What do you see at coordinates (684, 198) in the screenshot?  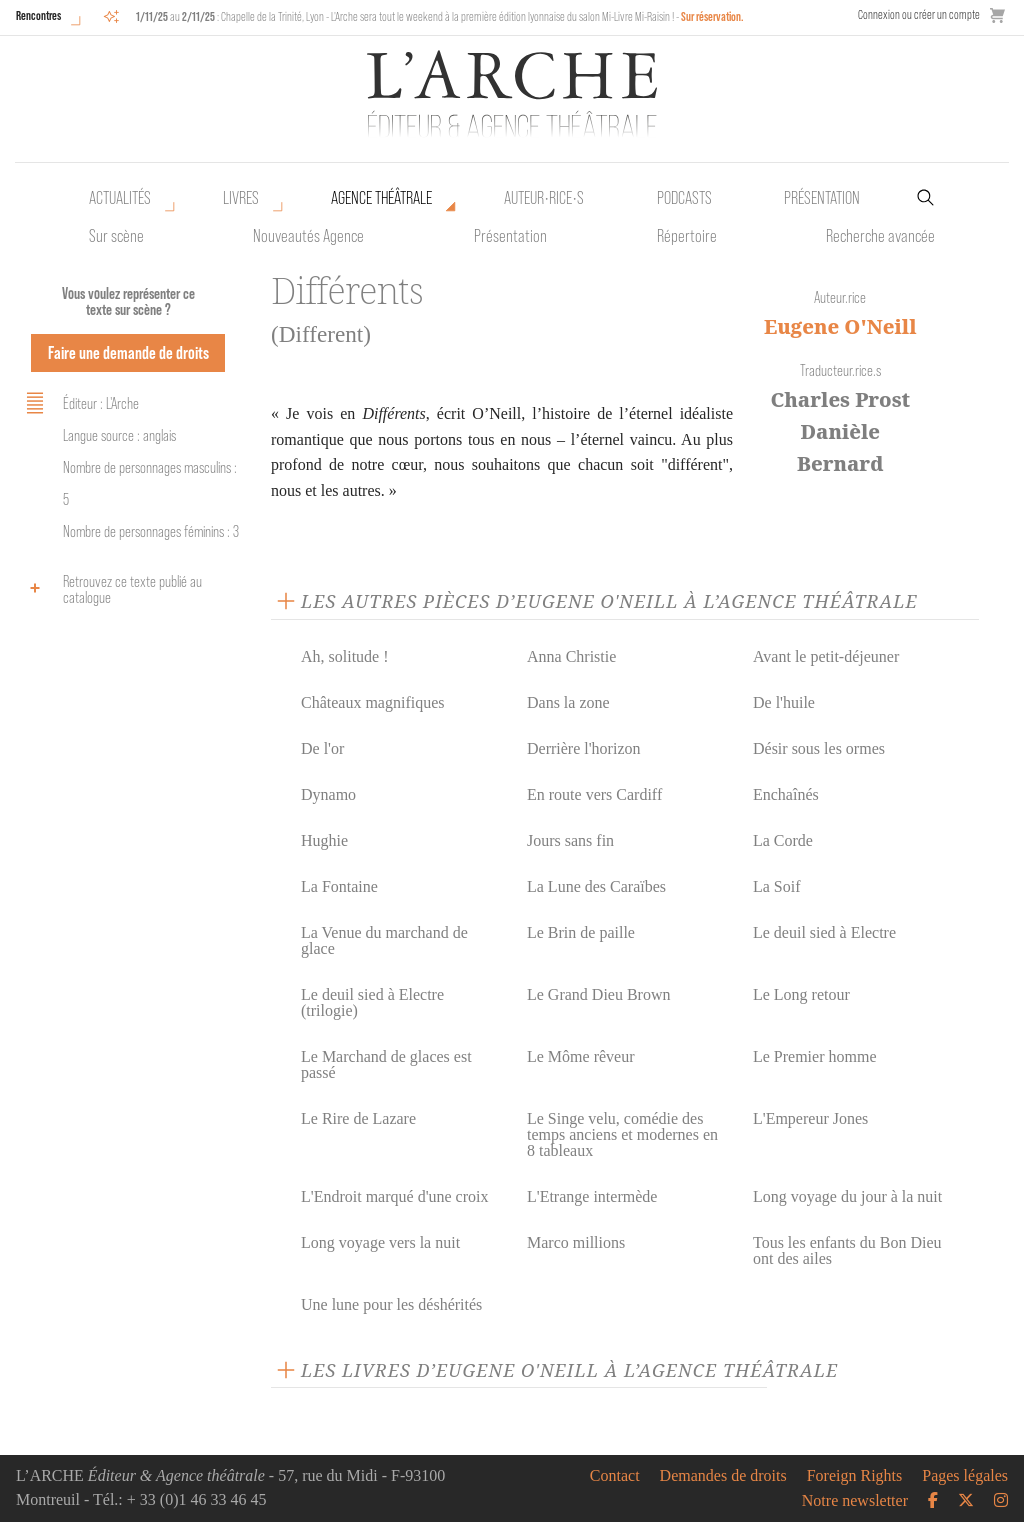 I see `Podcasts` at bounding box center [684, 198].